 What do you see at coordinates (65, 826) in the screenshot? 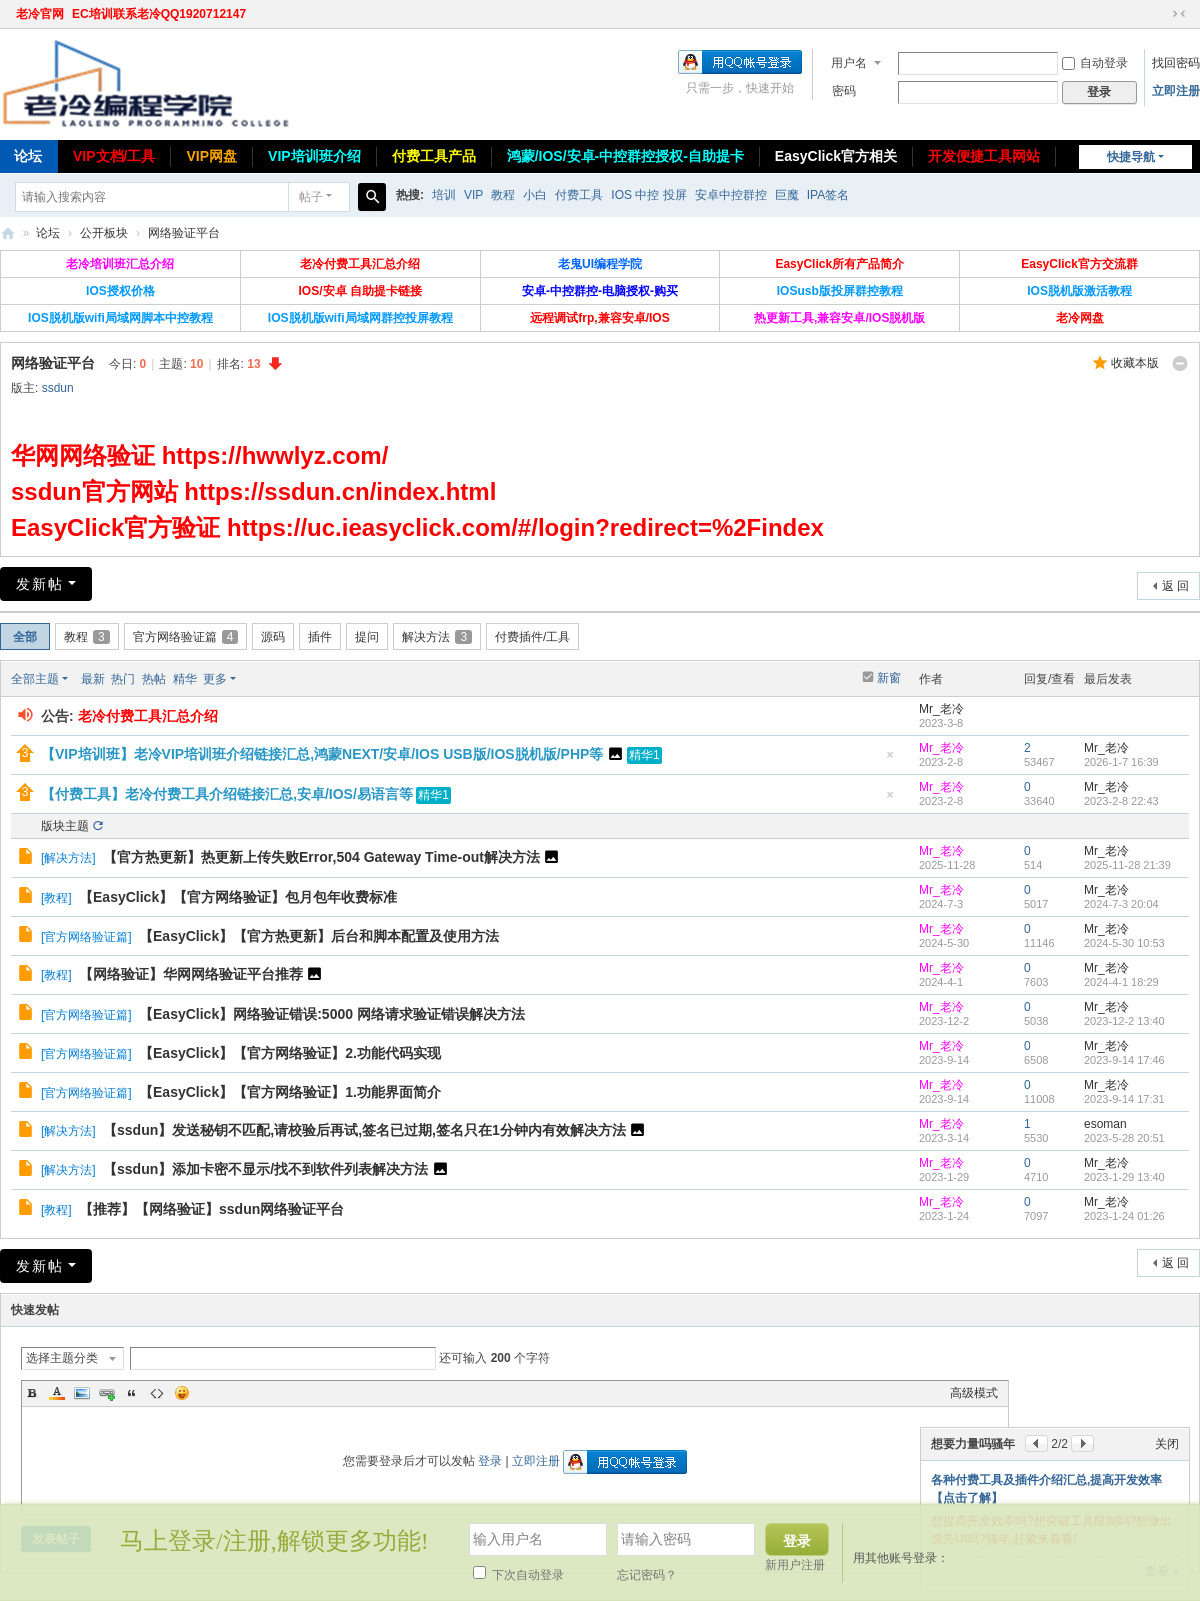
I see `版块主题` at bounding box center [65, 826].